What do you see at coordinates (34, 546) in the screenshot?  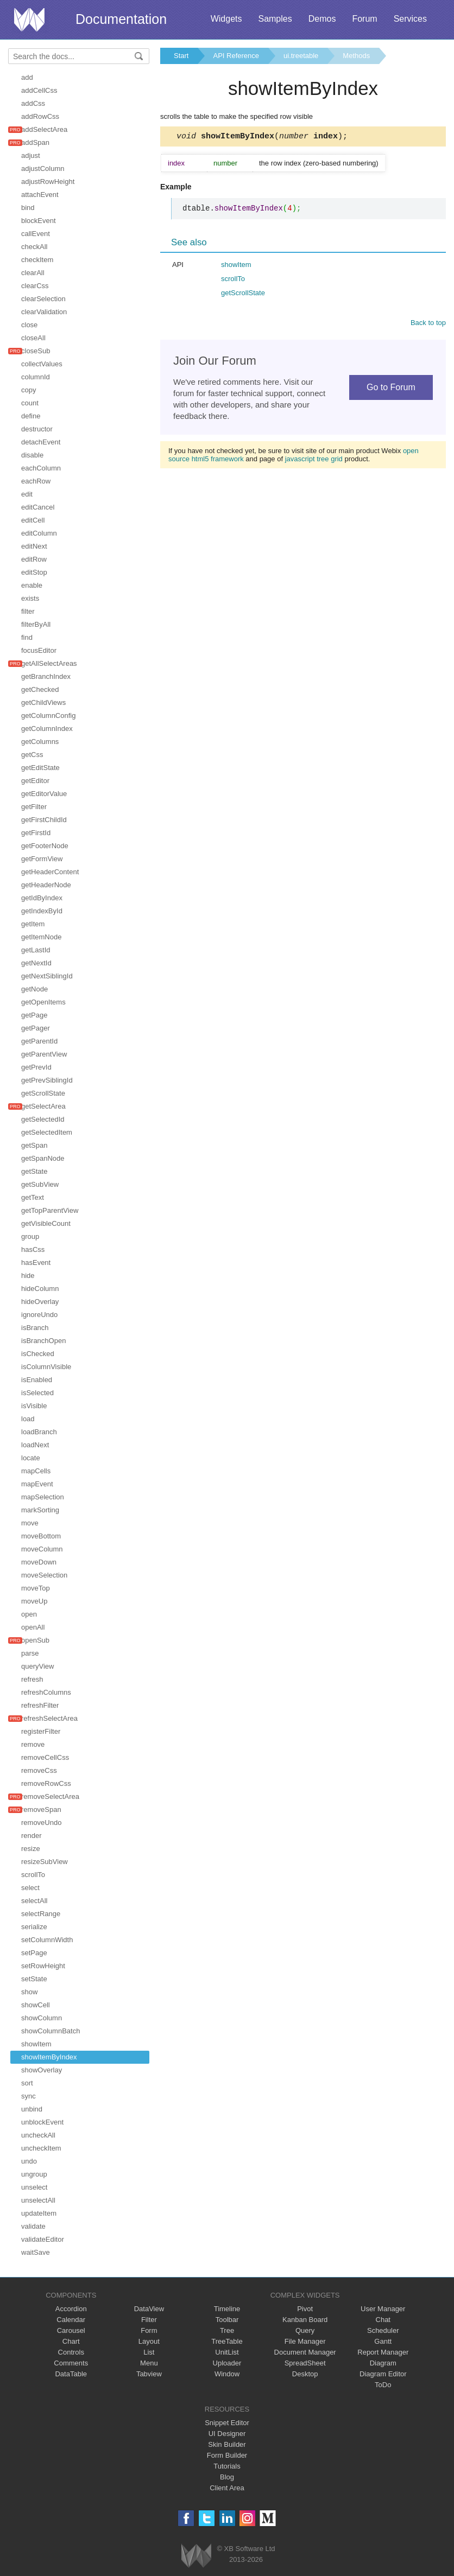 I see `editNext` at bounding box center [34, 546].